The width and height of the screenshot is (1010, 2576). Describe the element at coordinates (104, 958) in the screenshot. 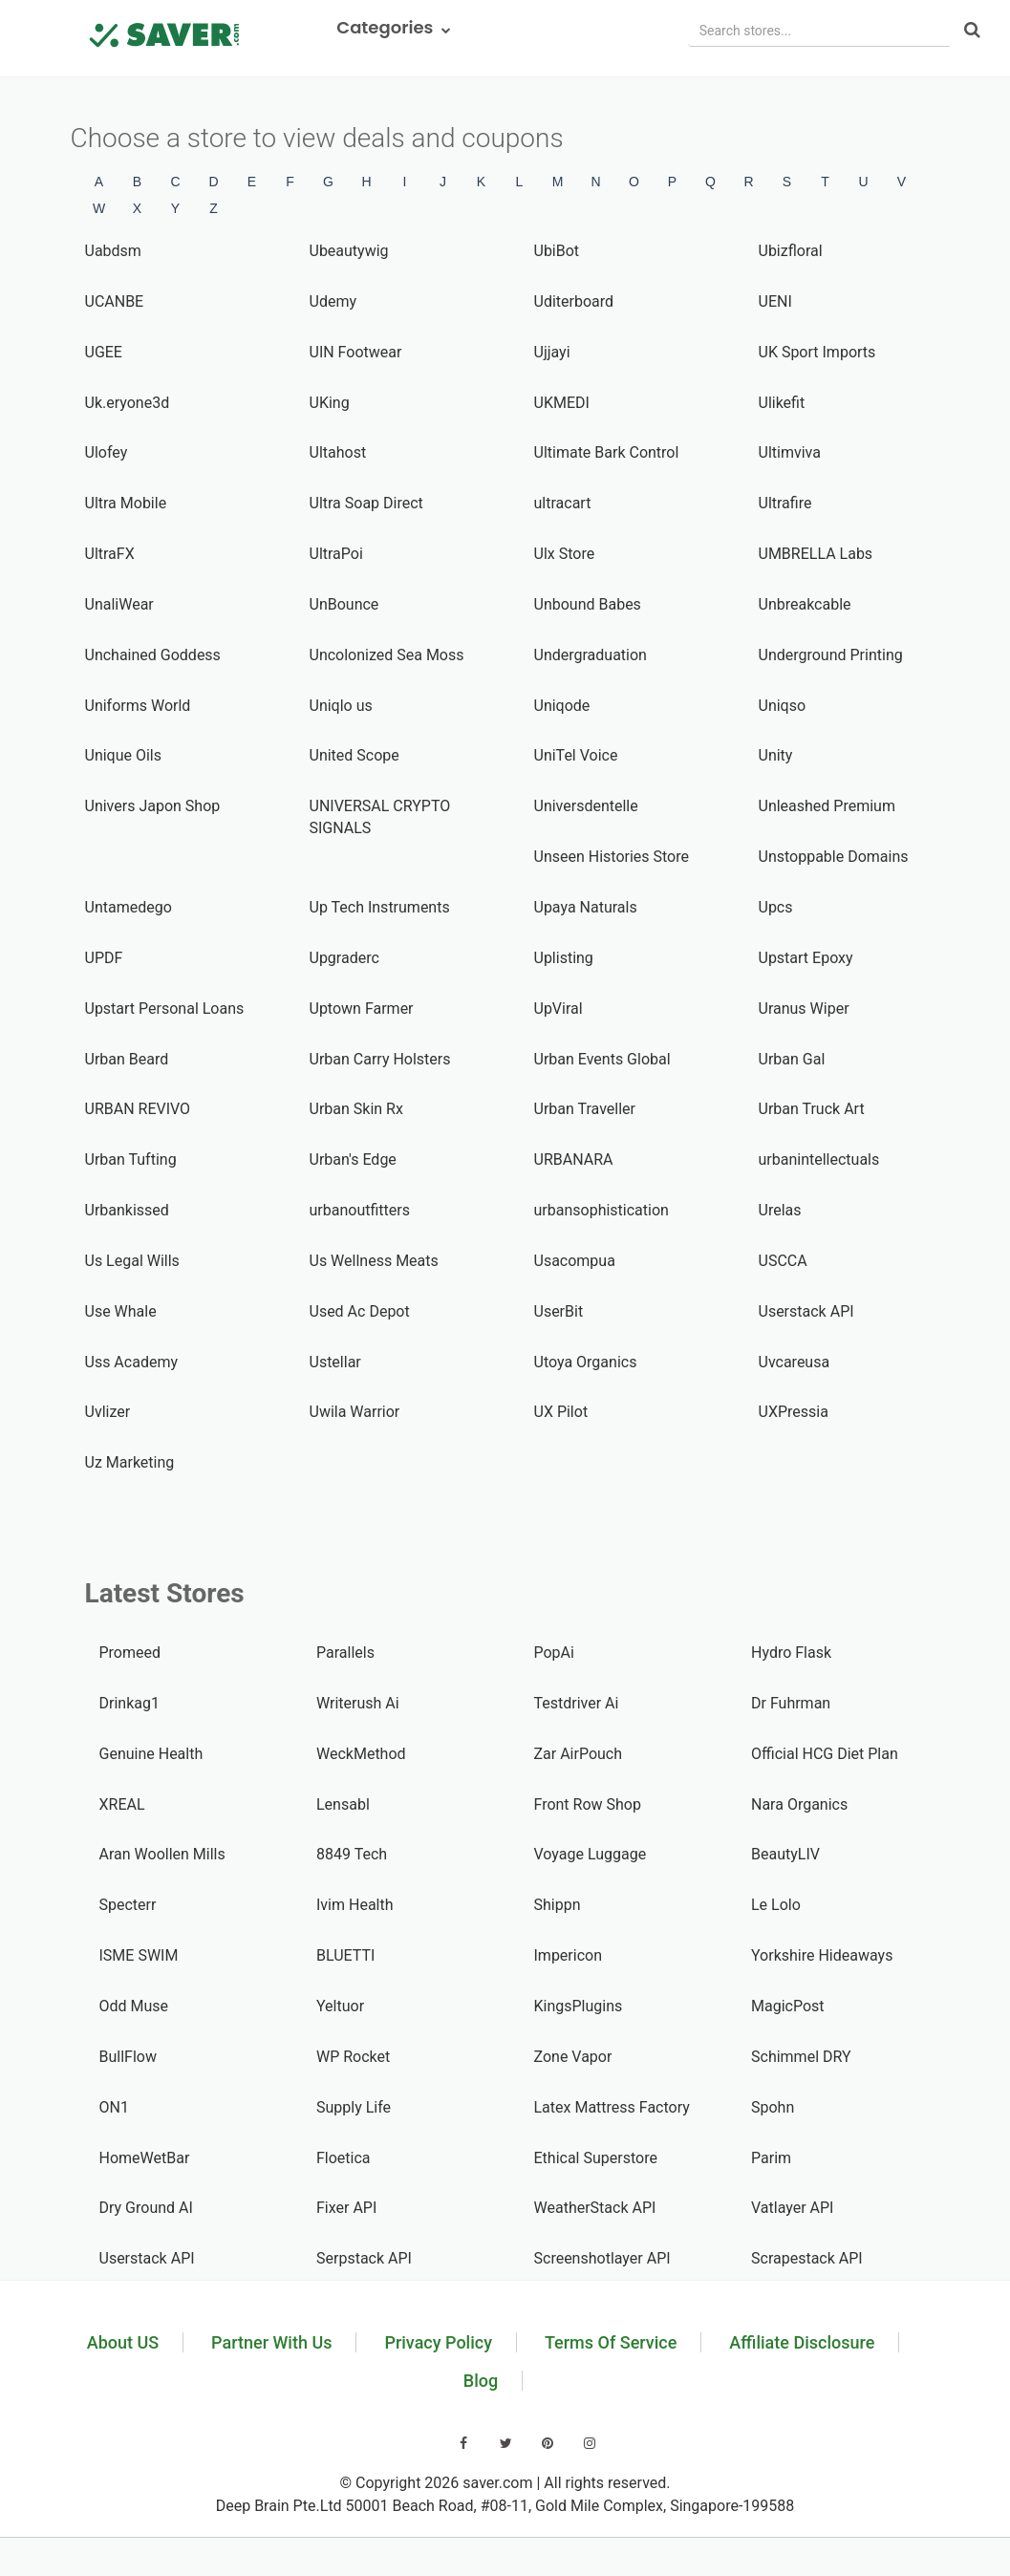

I see `UPDF` at that location.